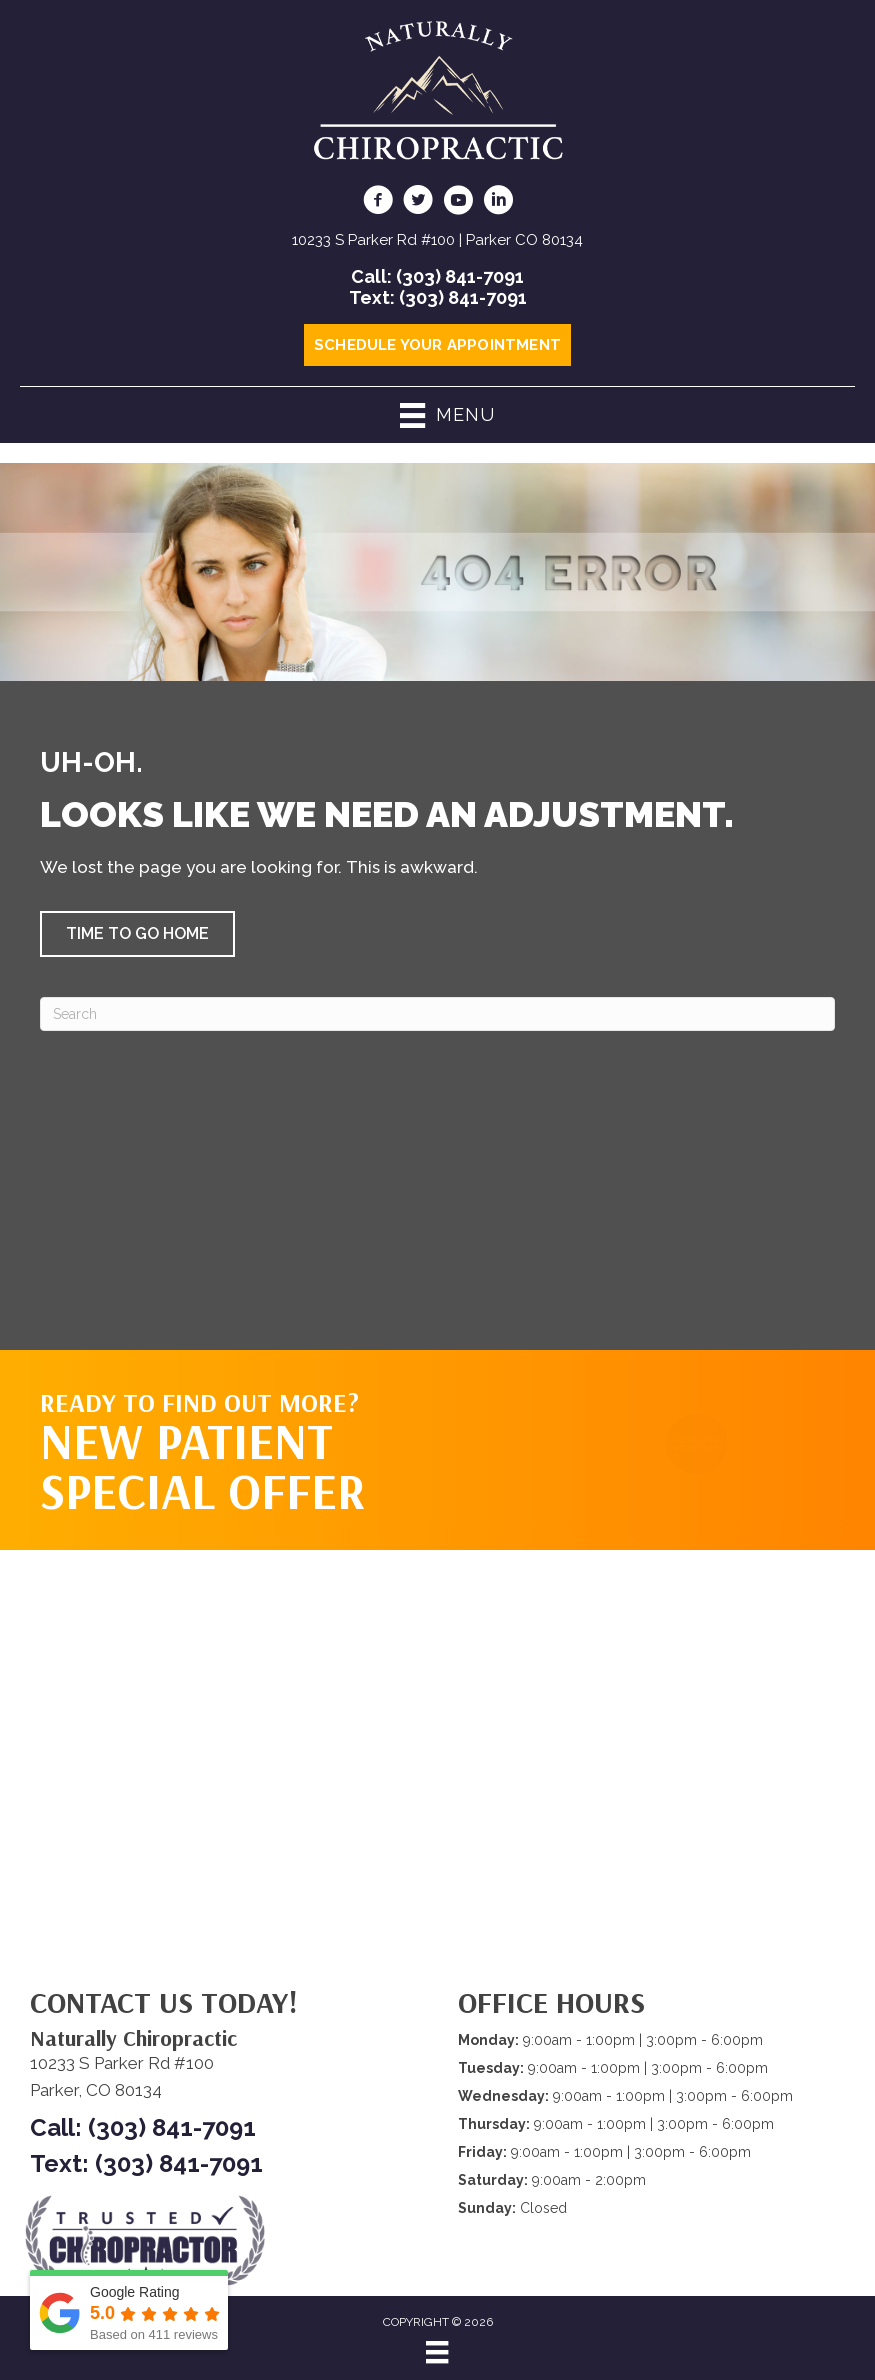 Image resolution: width=875 pixels, height=2380 pixels. I want to click on [Go to https://www.linkedin.com/in/scottgodsey/], so click(498, 203).